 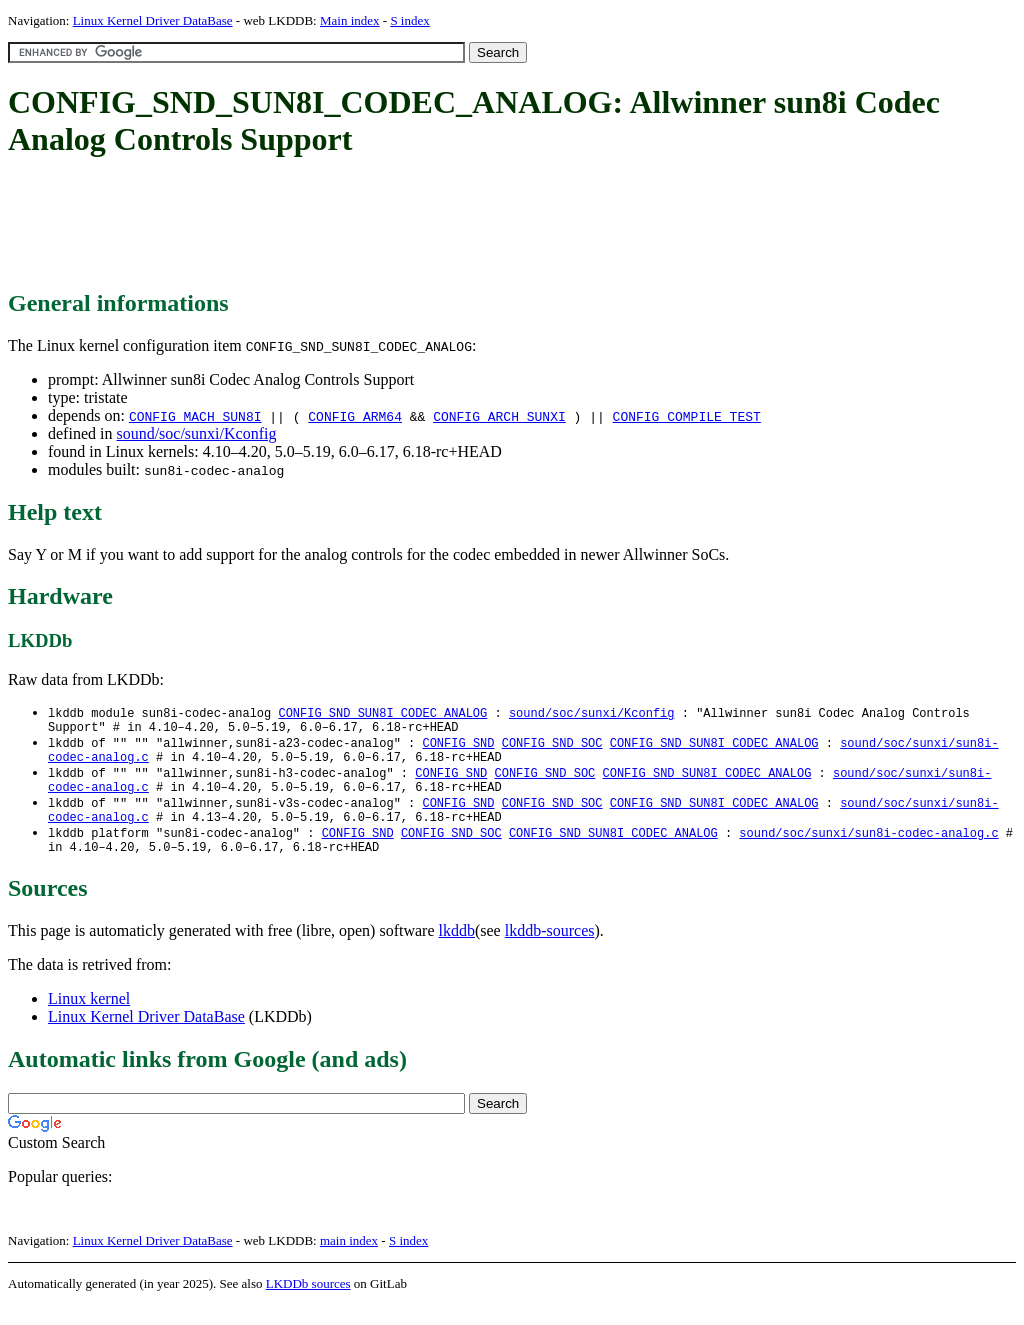 What do you see at coordinates (349, 1260) in the screenshot?
I see `main index` at bounding box center [349, 1260].